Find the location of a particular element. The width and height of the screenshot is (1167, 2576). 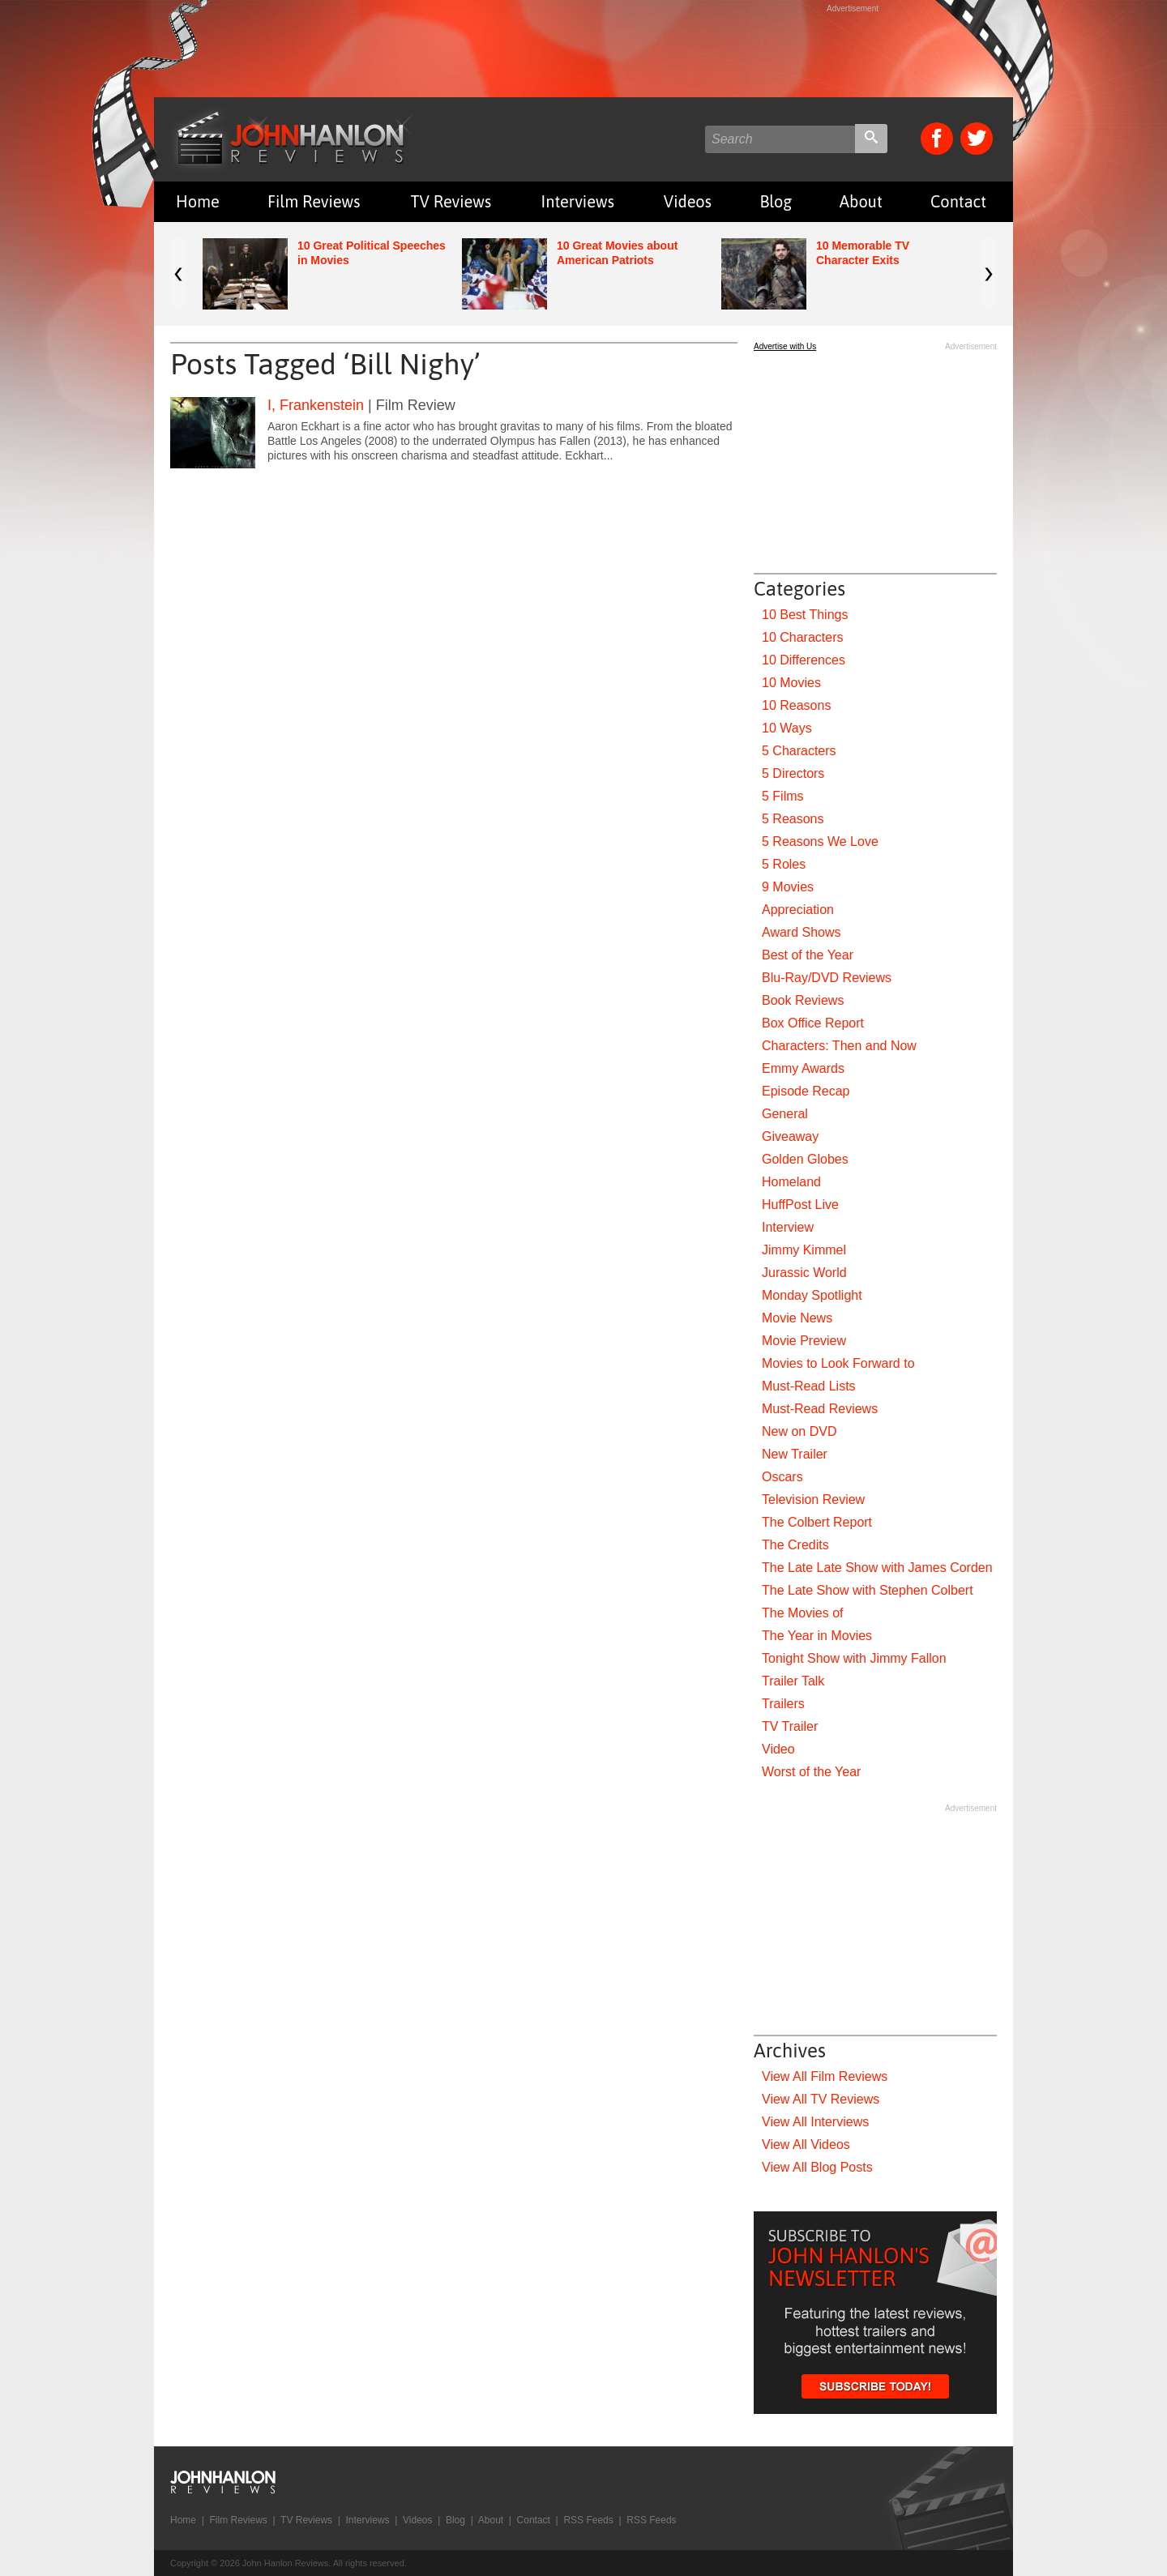

5 Roles is located at coordinates (784, 864).